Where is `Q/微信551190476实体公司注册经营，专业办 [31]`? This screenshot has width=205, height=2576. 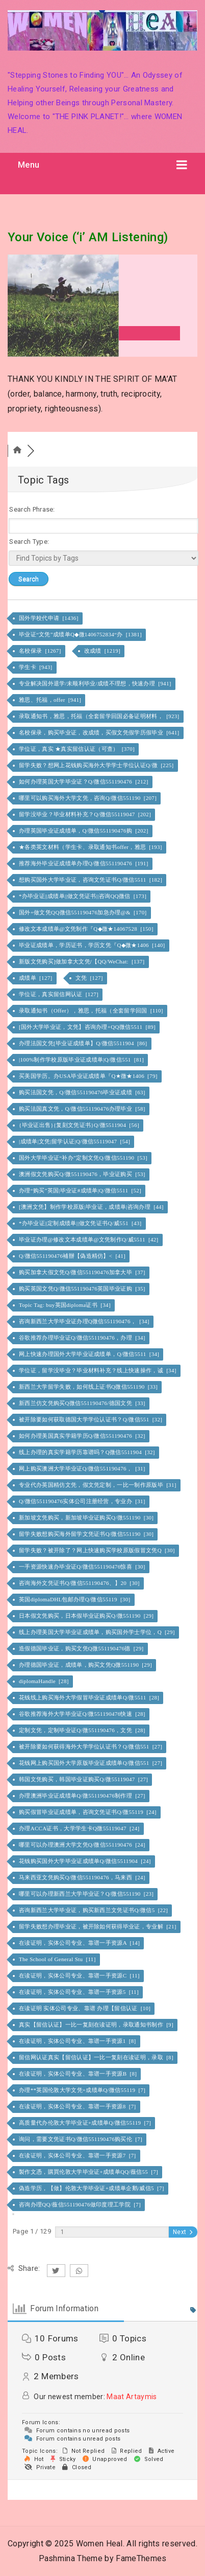
Q/微信551190476实体公司注册经营，专业办 [31] is located at coordinates (83, 1501).